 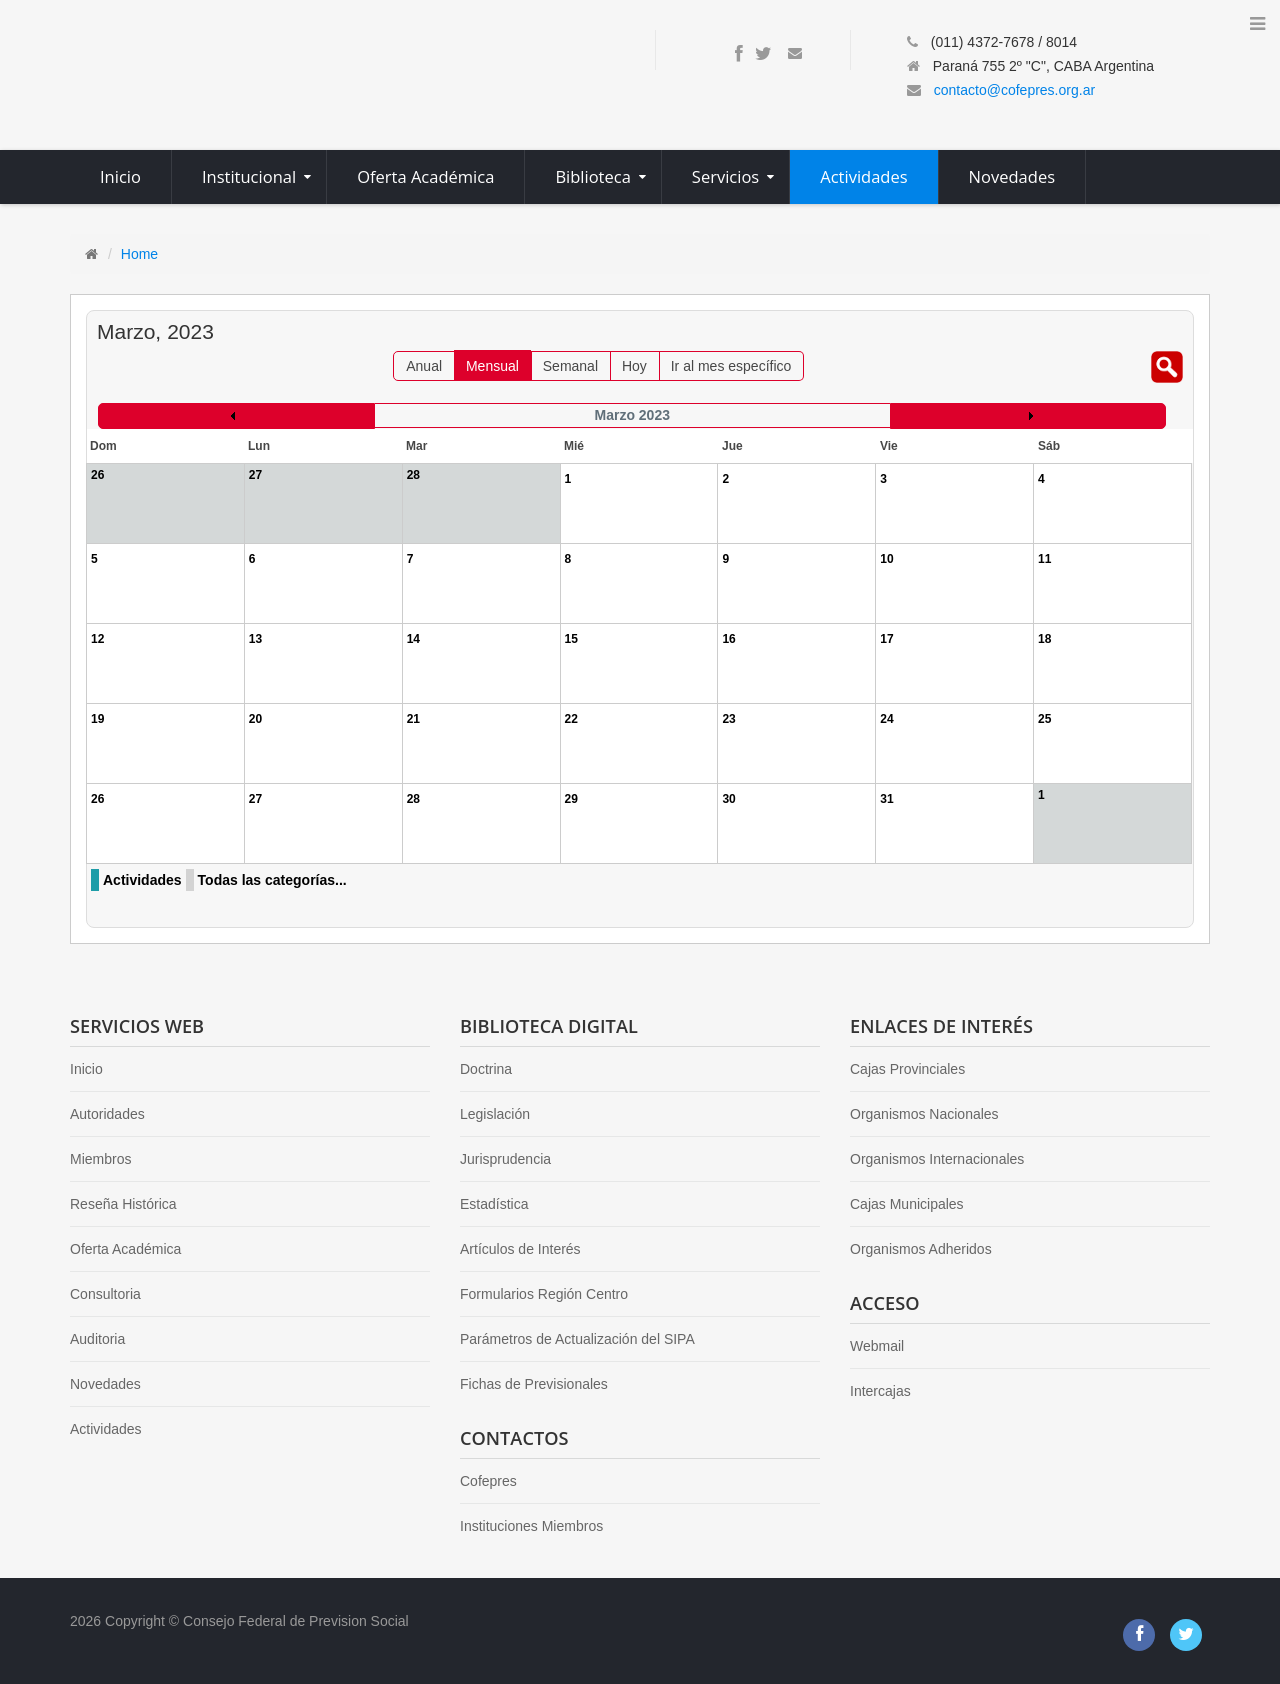 I want to click on Auditoria, so click(x=97, y=1339).